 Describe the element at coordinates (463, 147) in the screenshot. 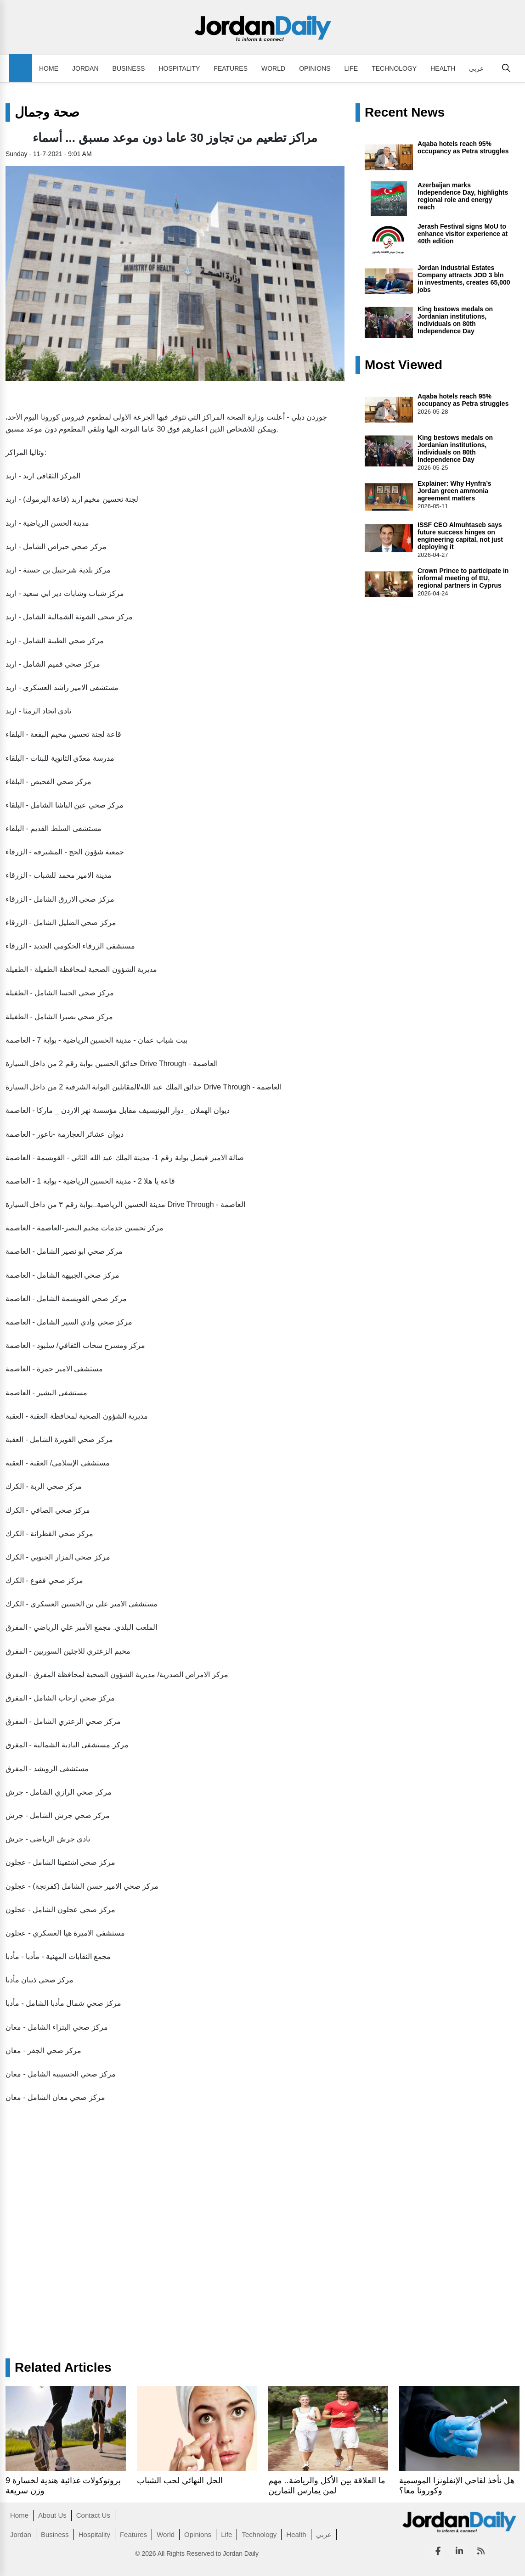

I see `Aqaba hotels reach 95% occupancy as Petra struggles` at that location.